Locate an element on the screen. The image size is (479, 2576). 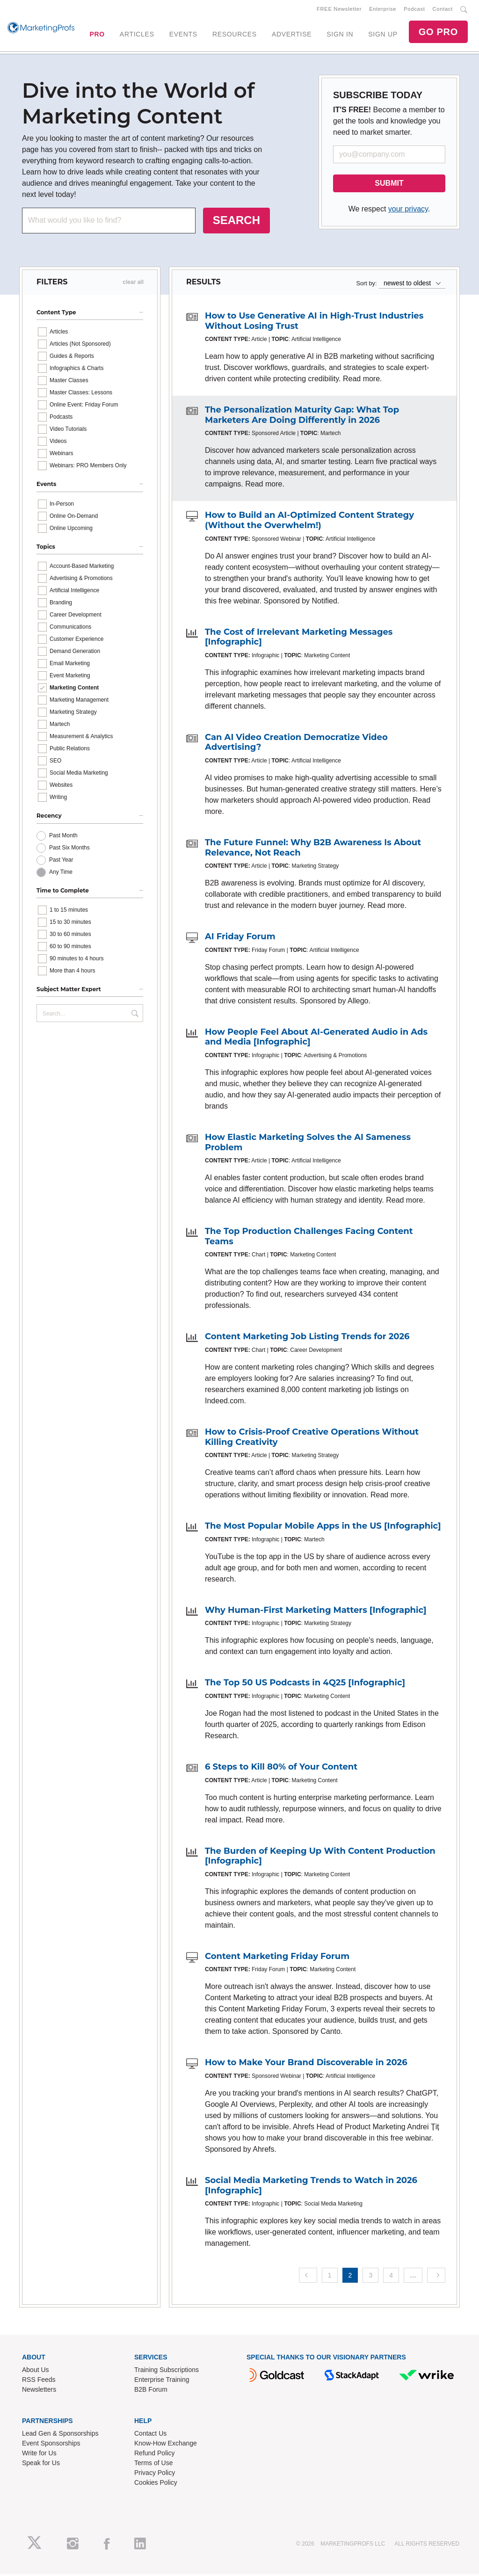
Refund Policy is located at coordinates (154, 2455).